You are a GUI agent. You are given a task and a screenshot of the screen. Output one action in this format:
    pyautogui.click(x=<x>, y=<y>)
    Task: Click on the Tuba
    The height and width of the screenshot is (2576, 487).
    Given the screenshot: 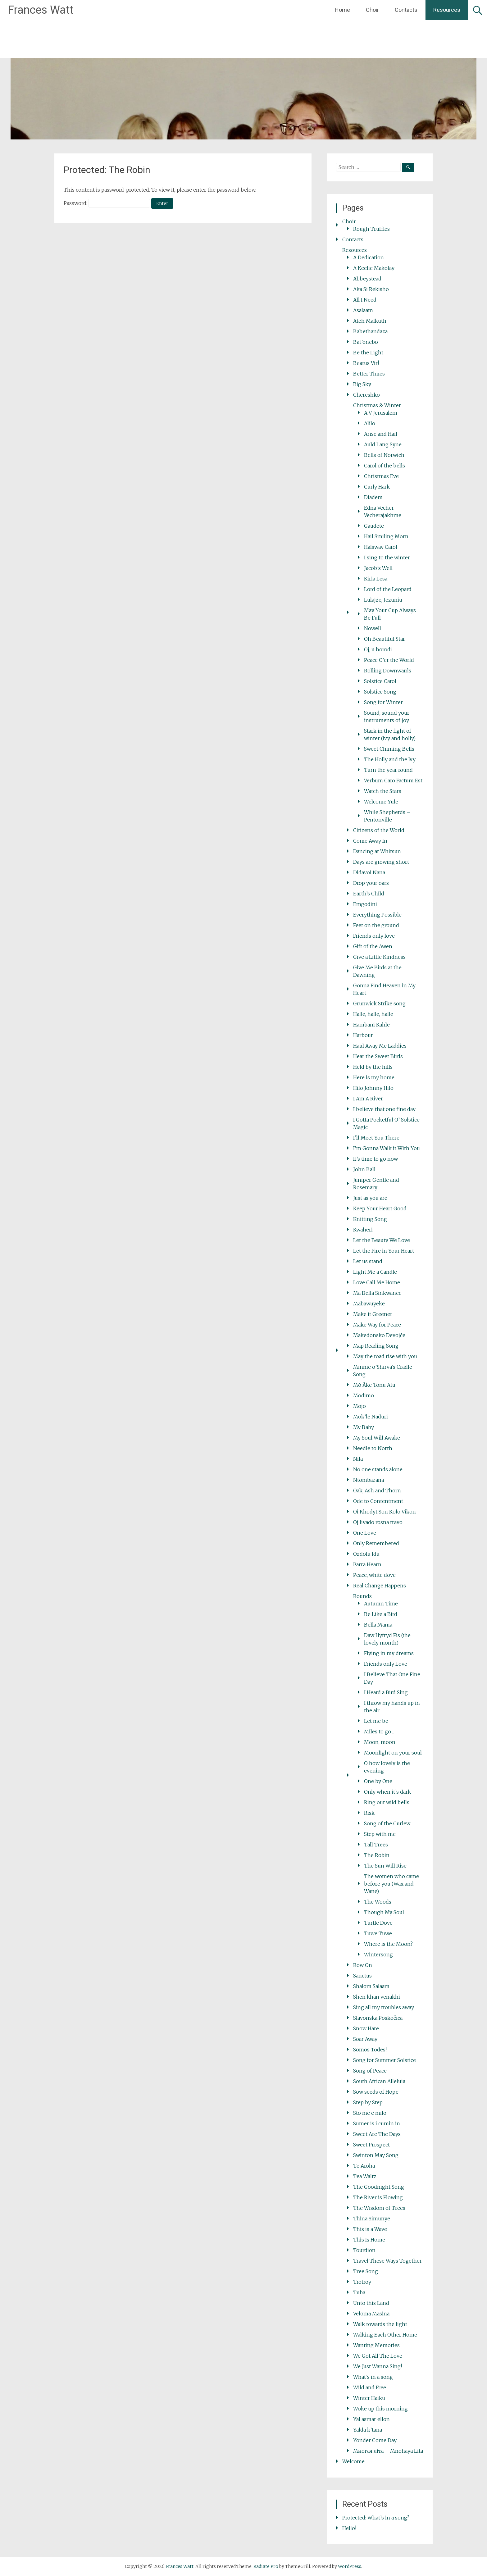 What is the action you would take?
    pyautogui.click(x=359, y=2292)
    